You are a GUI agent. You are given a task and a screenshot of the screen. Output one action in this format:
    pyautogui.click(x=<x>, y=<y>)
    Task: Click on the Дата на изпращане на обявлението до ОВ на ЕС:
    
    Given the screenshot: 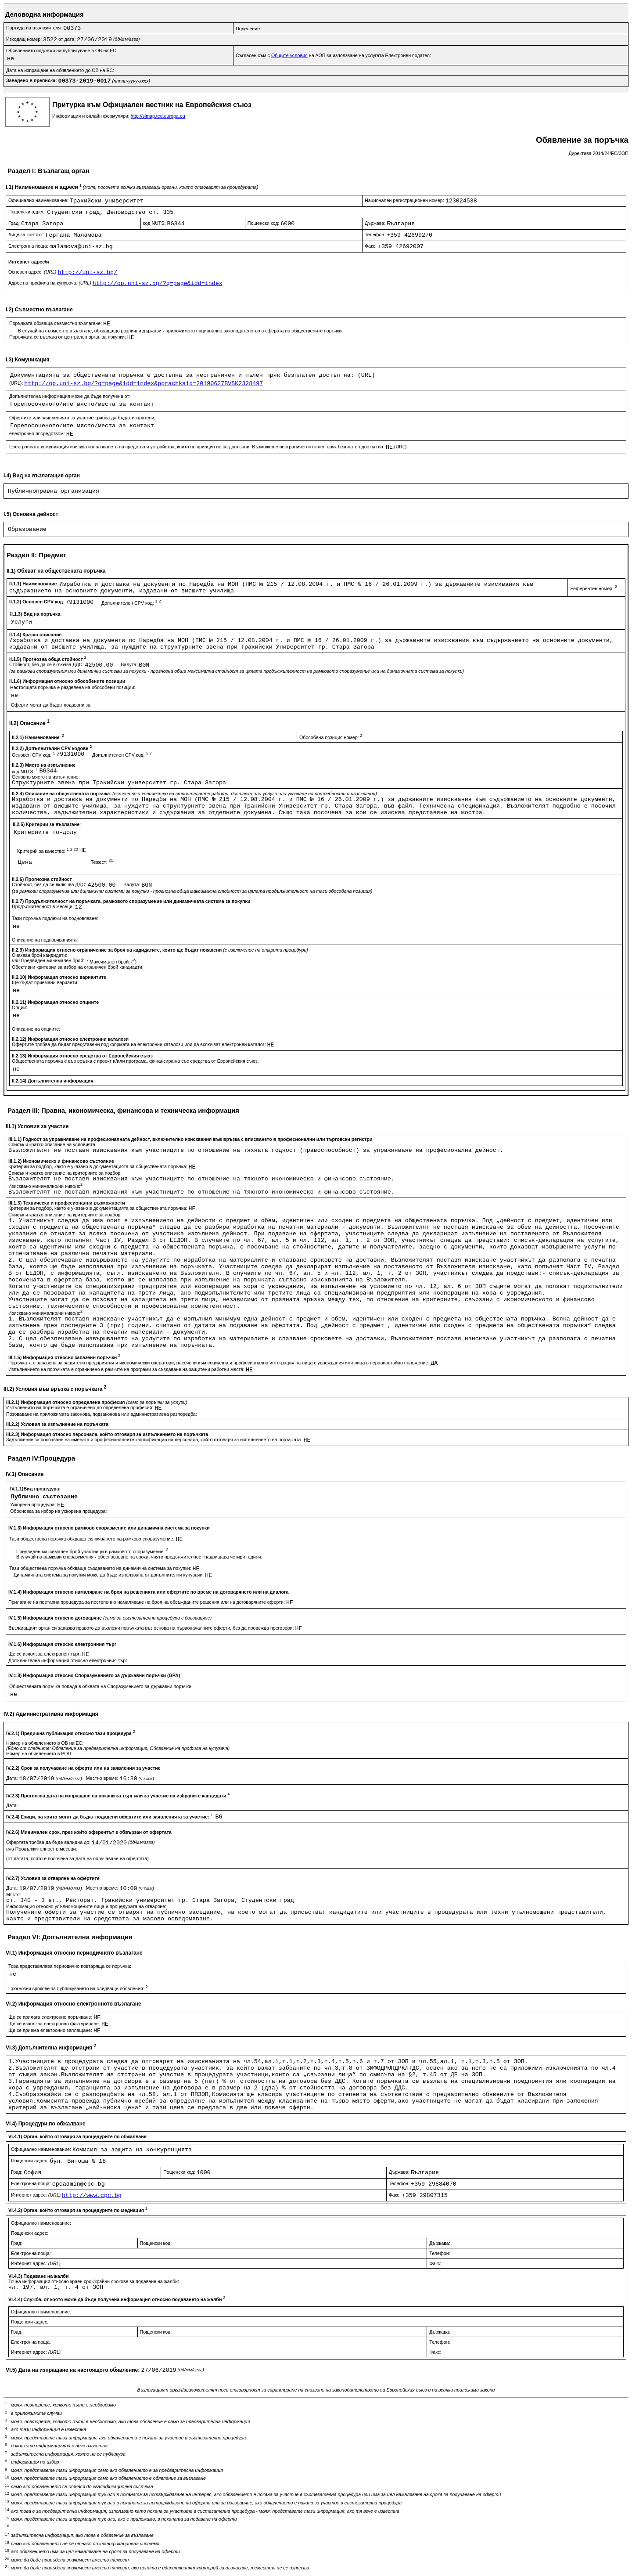 What is the action you would take?
    pyautogui.click(x=60, y=70)
    